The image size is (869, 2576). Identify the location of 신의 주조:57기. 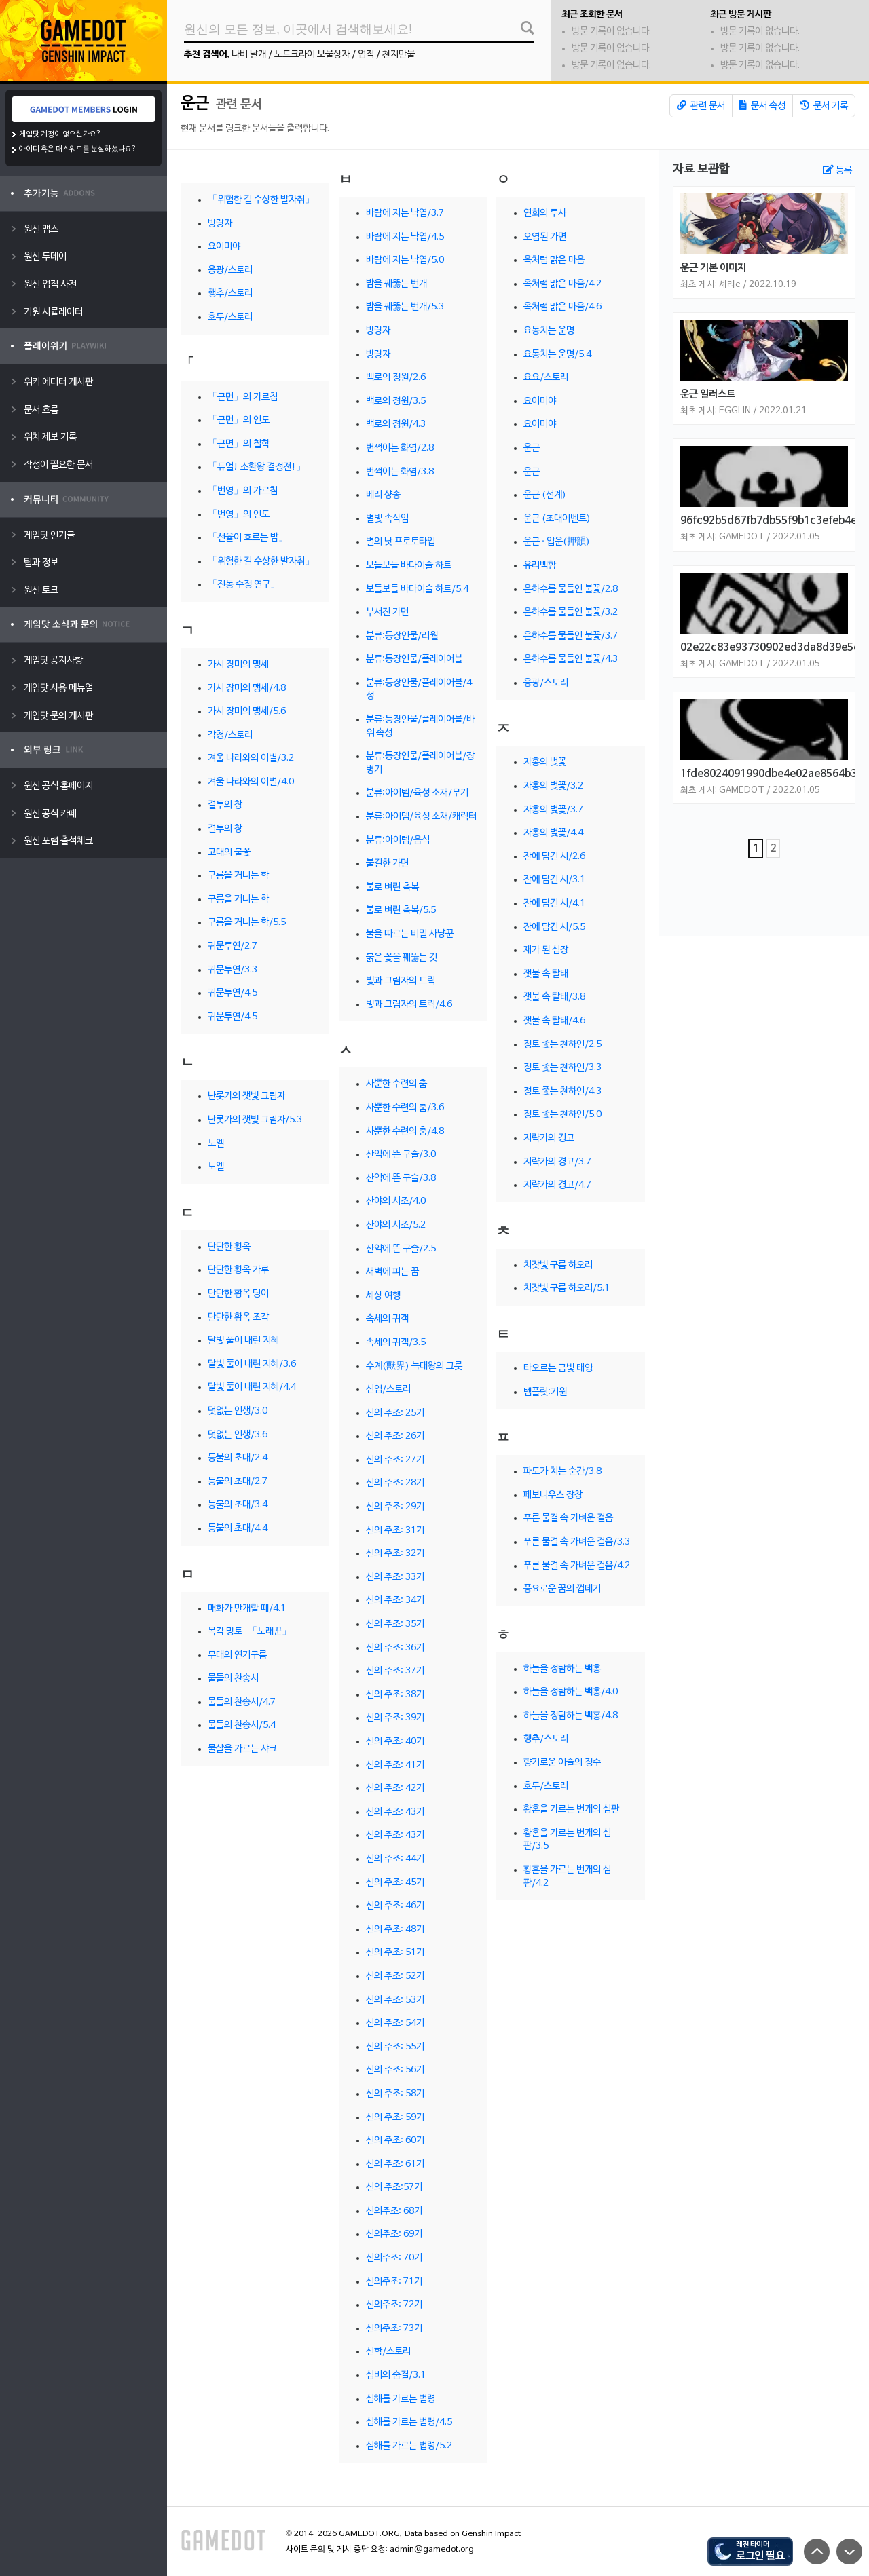
(394, 2187).